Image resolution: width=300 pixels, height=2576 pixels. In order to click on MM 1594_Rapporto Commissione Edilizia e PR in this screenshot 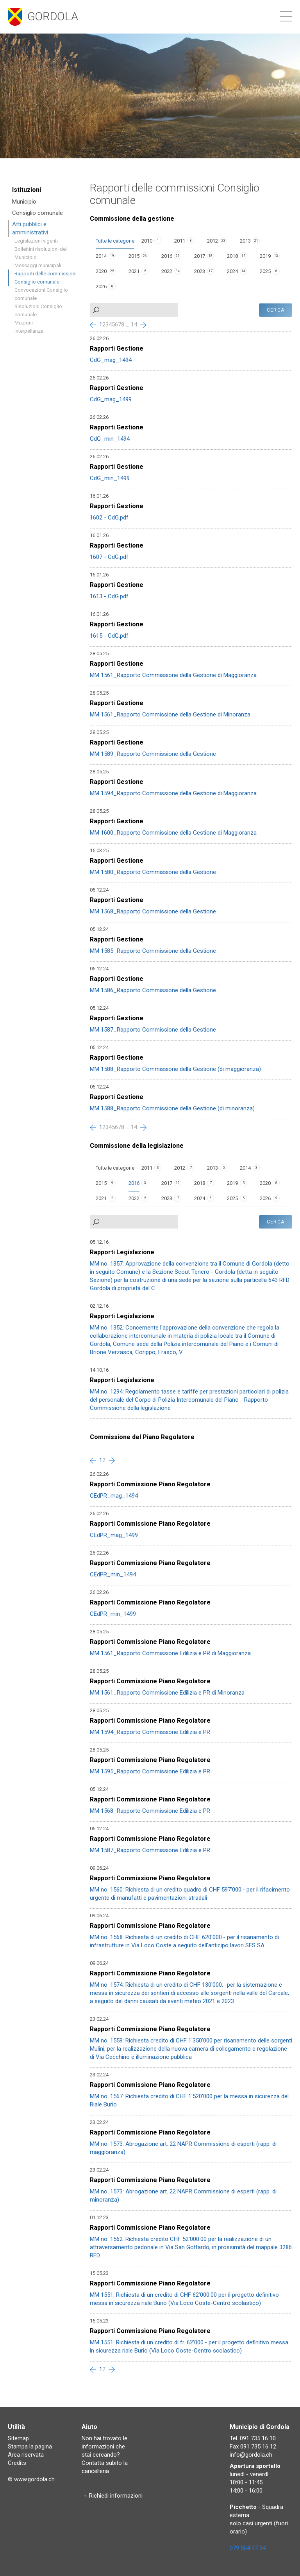, I will do `click(150, 1732)`.